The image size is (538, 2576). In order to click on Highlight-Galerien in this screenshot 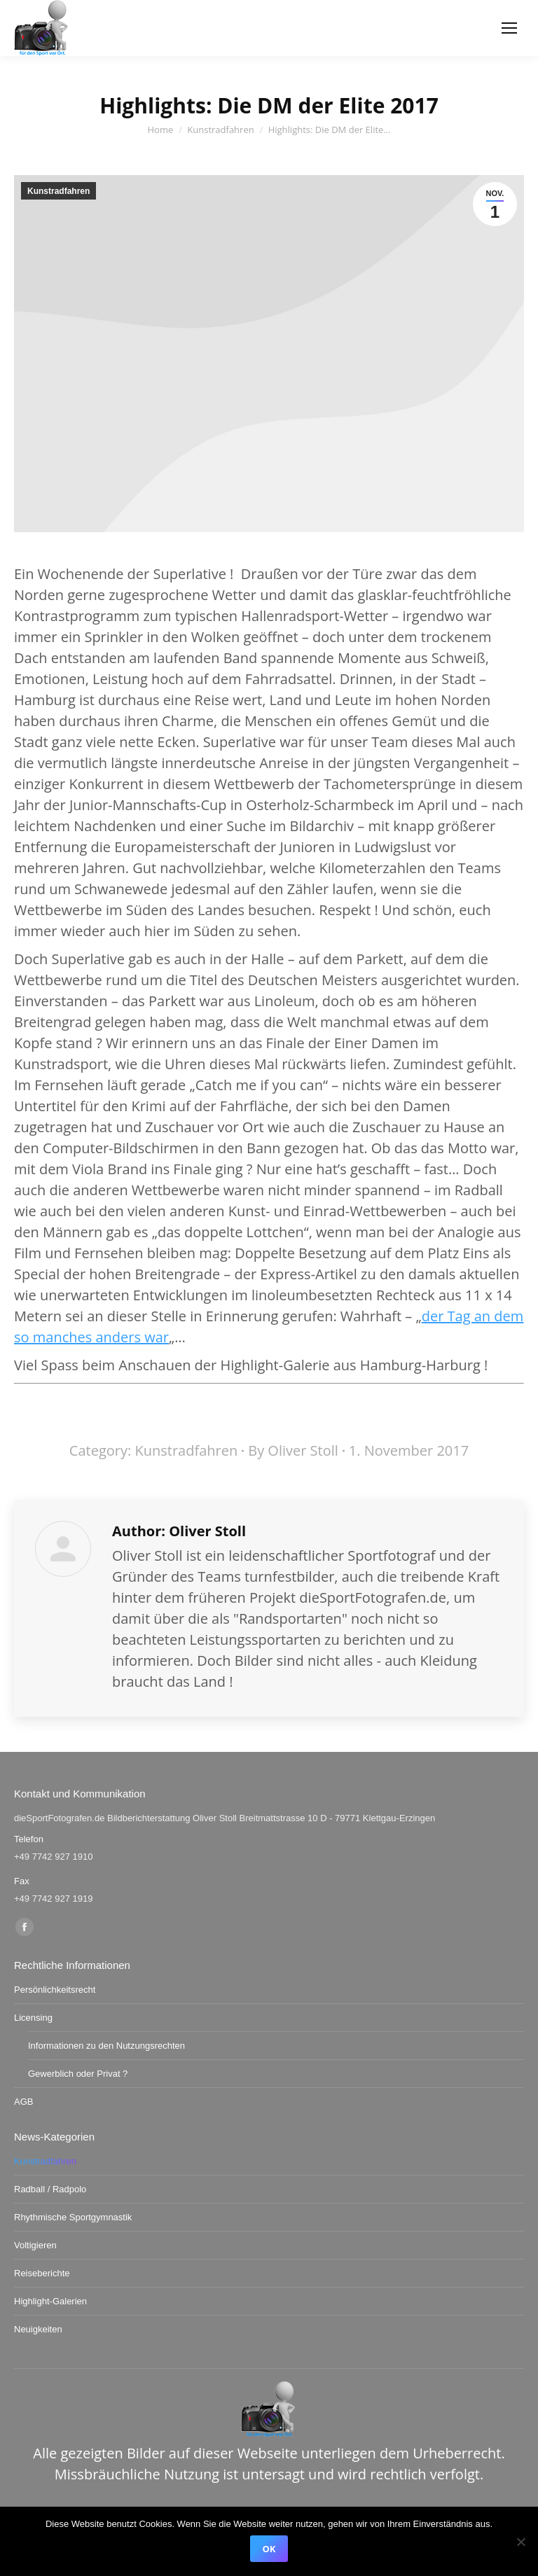, I will do `click(50, 2301)`.